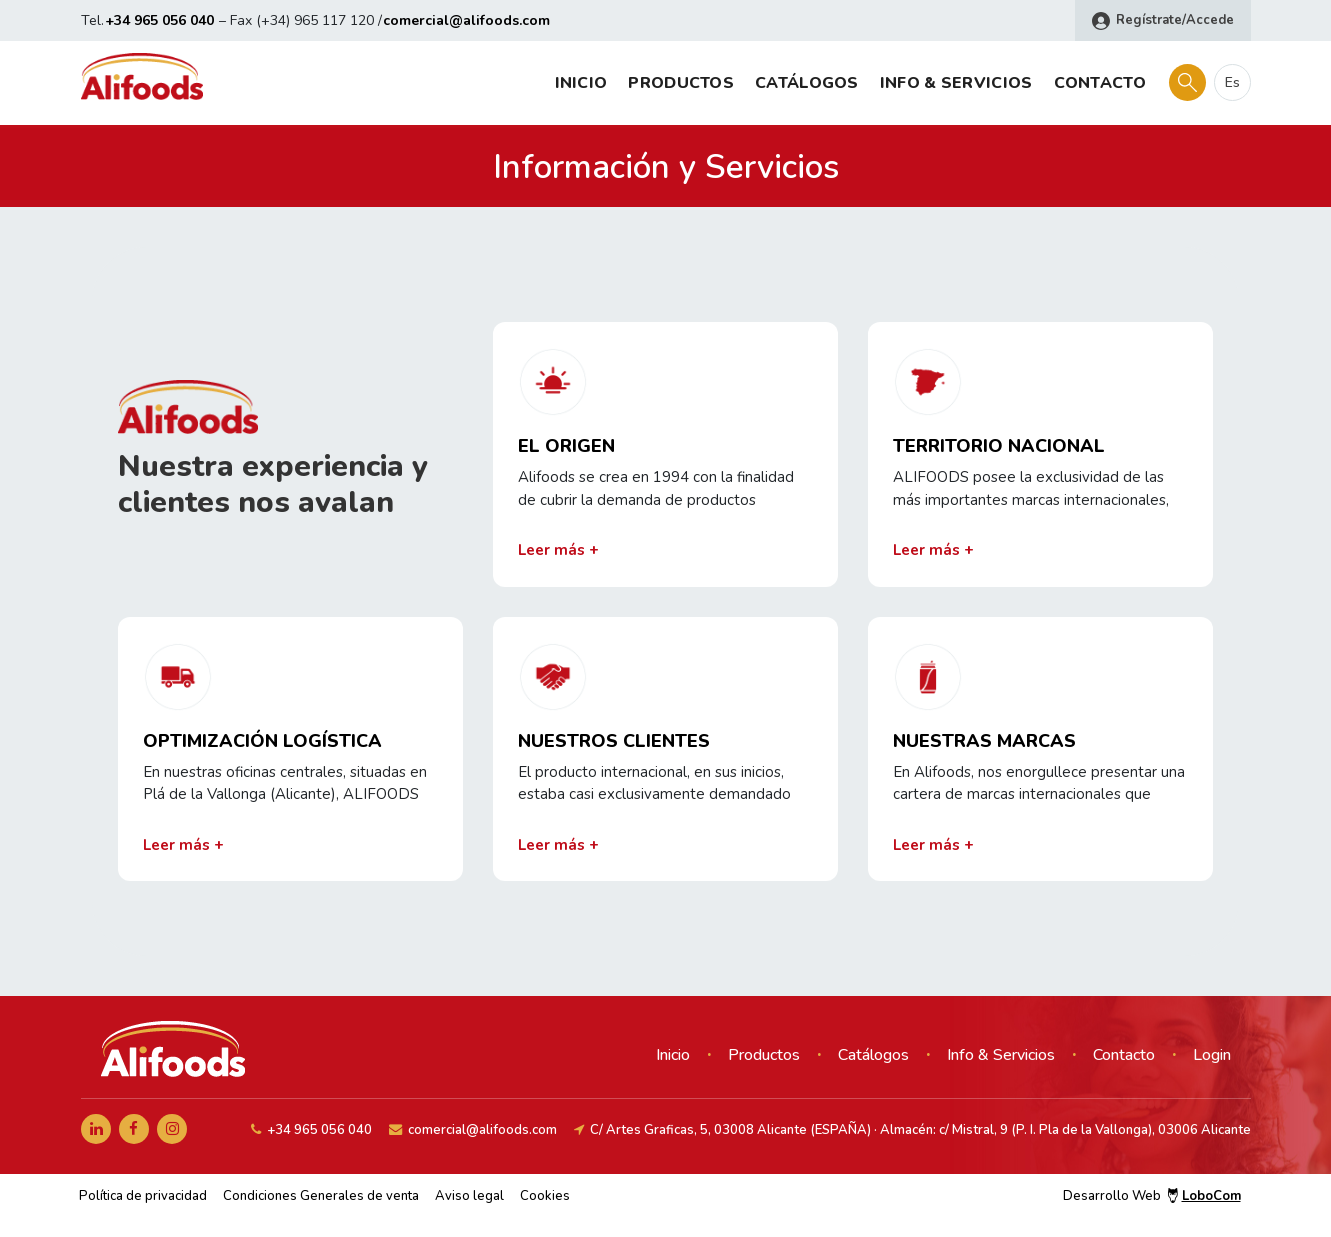 This screenshot has width=1331, height=1237. Describe the element at coordinates (681, 83) in the screenshot. I see `Productos` at that location.